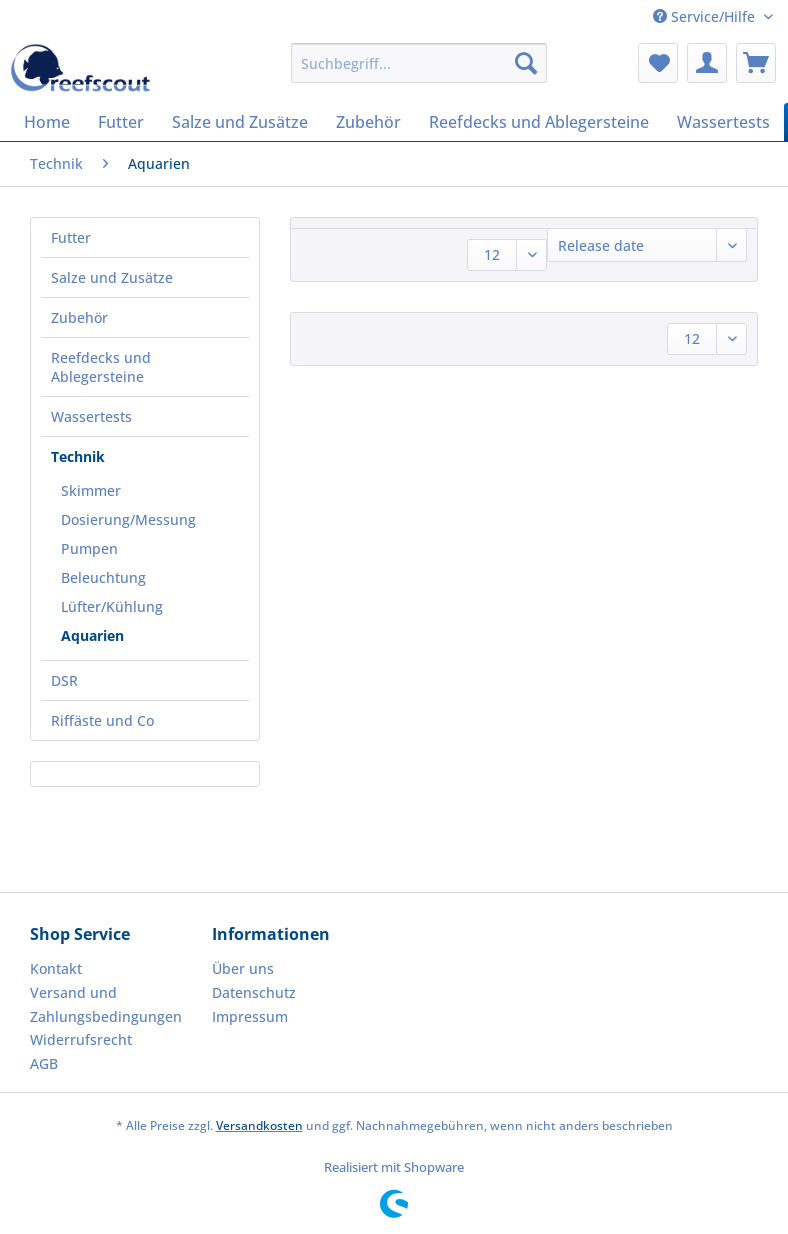  What do you see at coordinates (64, 680) in the screenshot?
I see `DSR` at bounding box center [64, 680].